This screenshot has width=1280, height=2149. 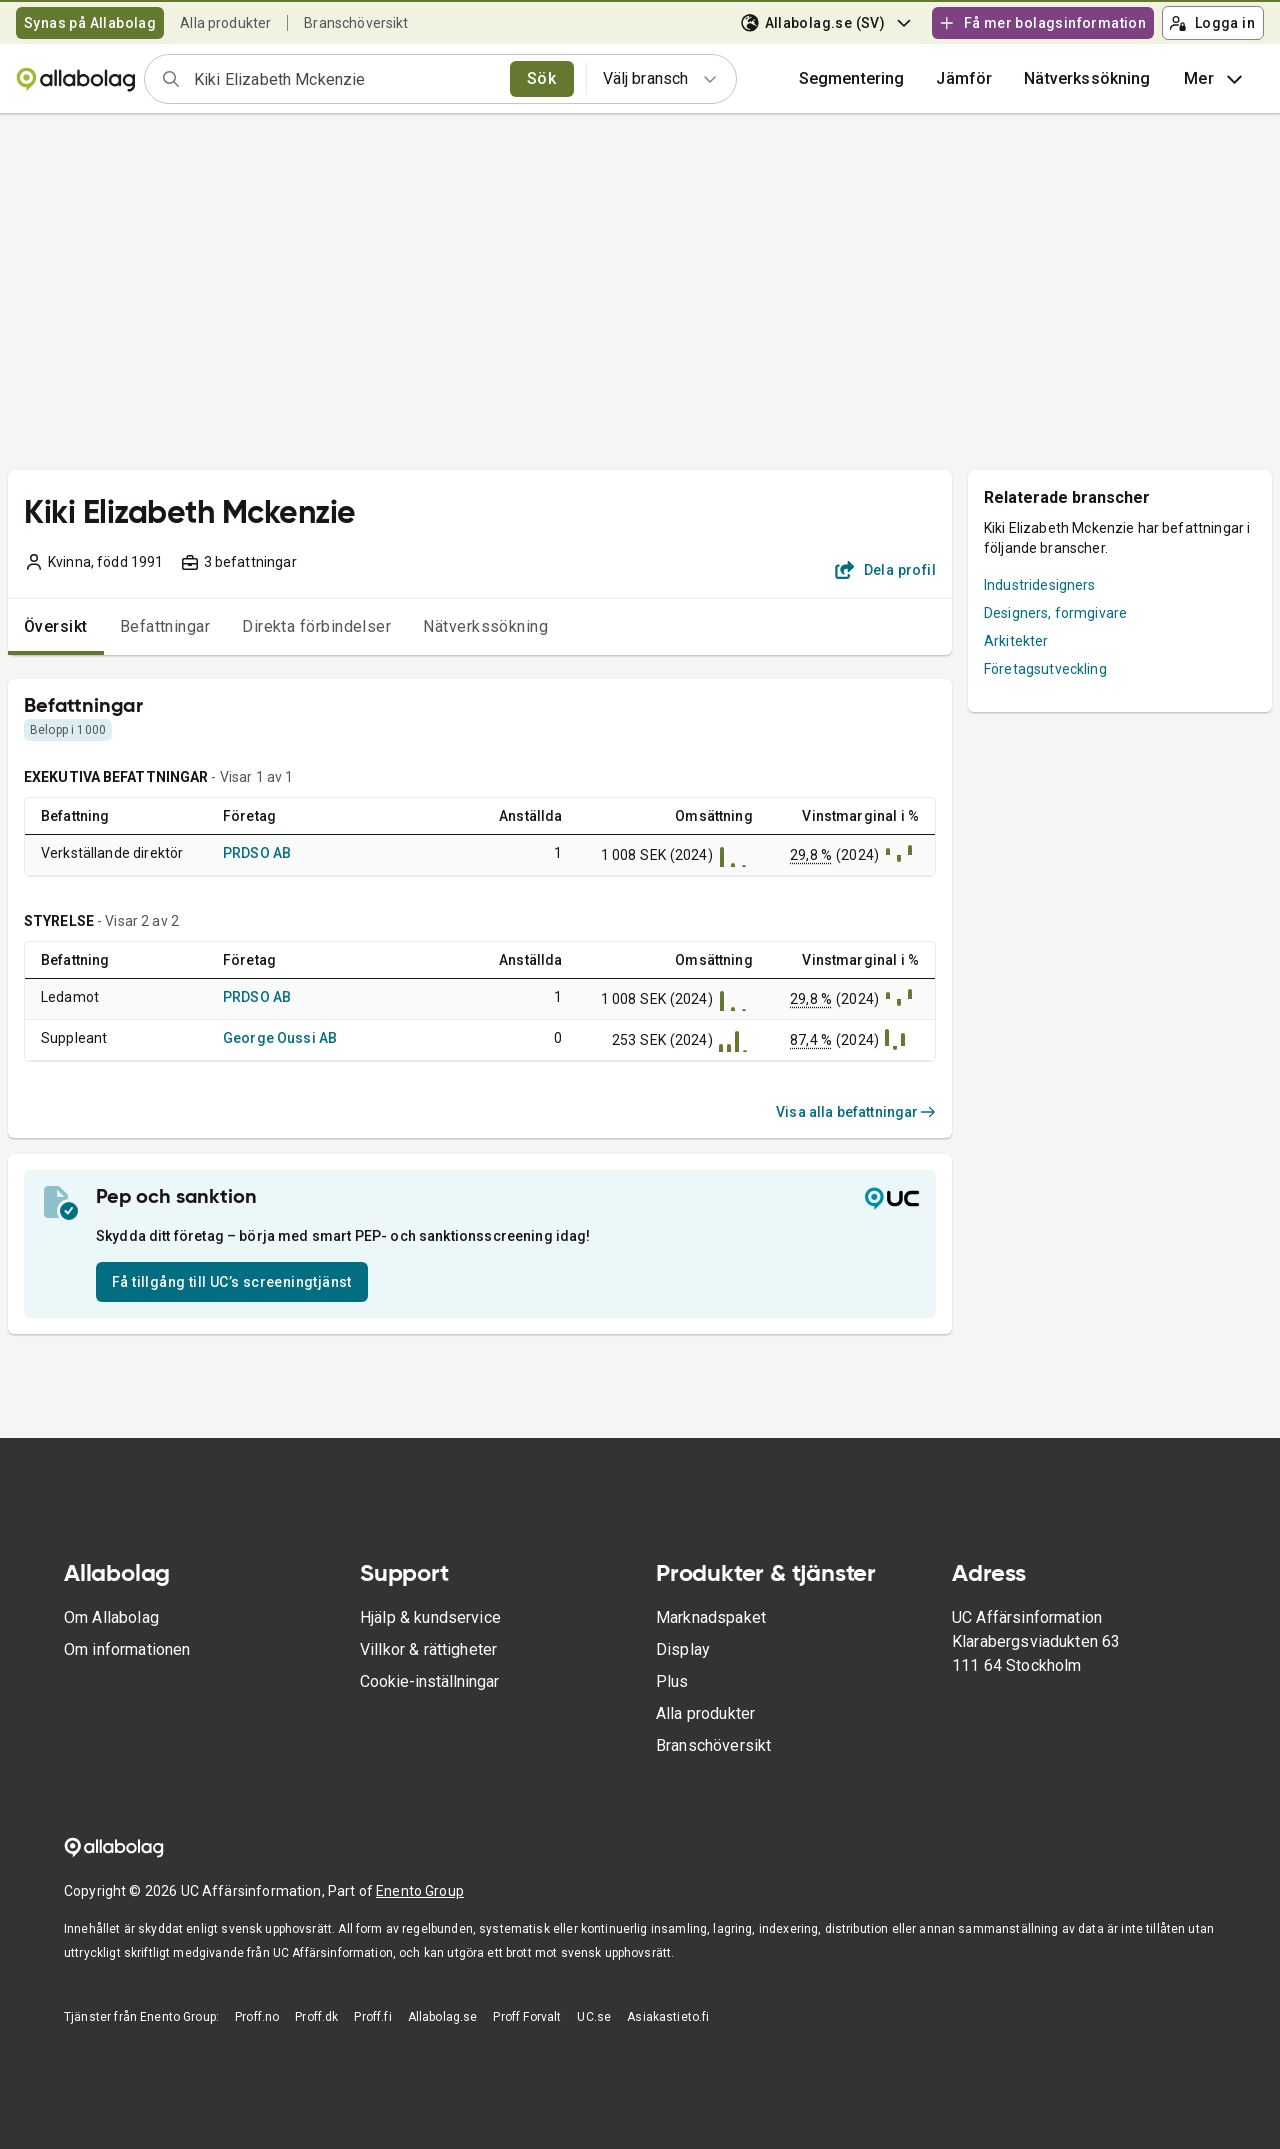 I want to click on Segmentering [button], so click(x=852, y=78).